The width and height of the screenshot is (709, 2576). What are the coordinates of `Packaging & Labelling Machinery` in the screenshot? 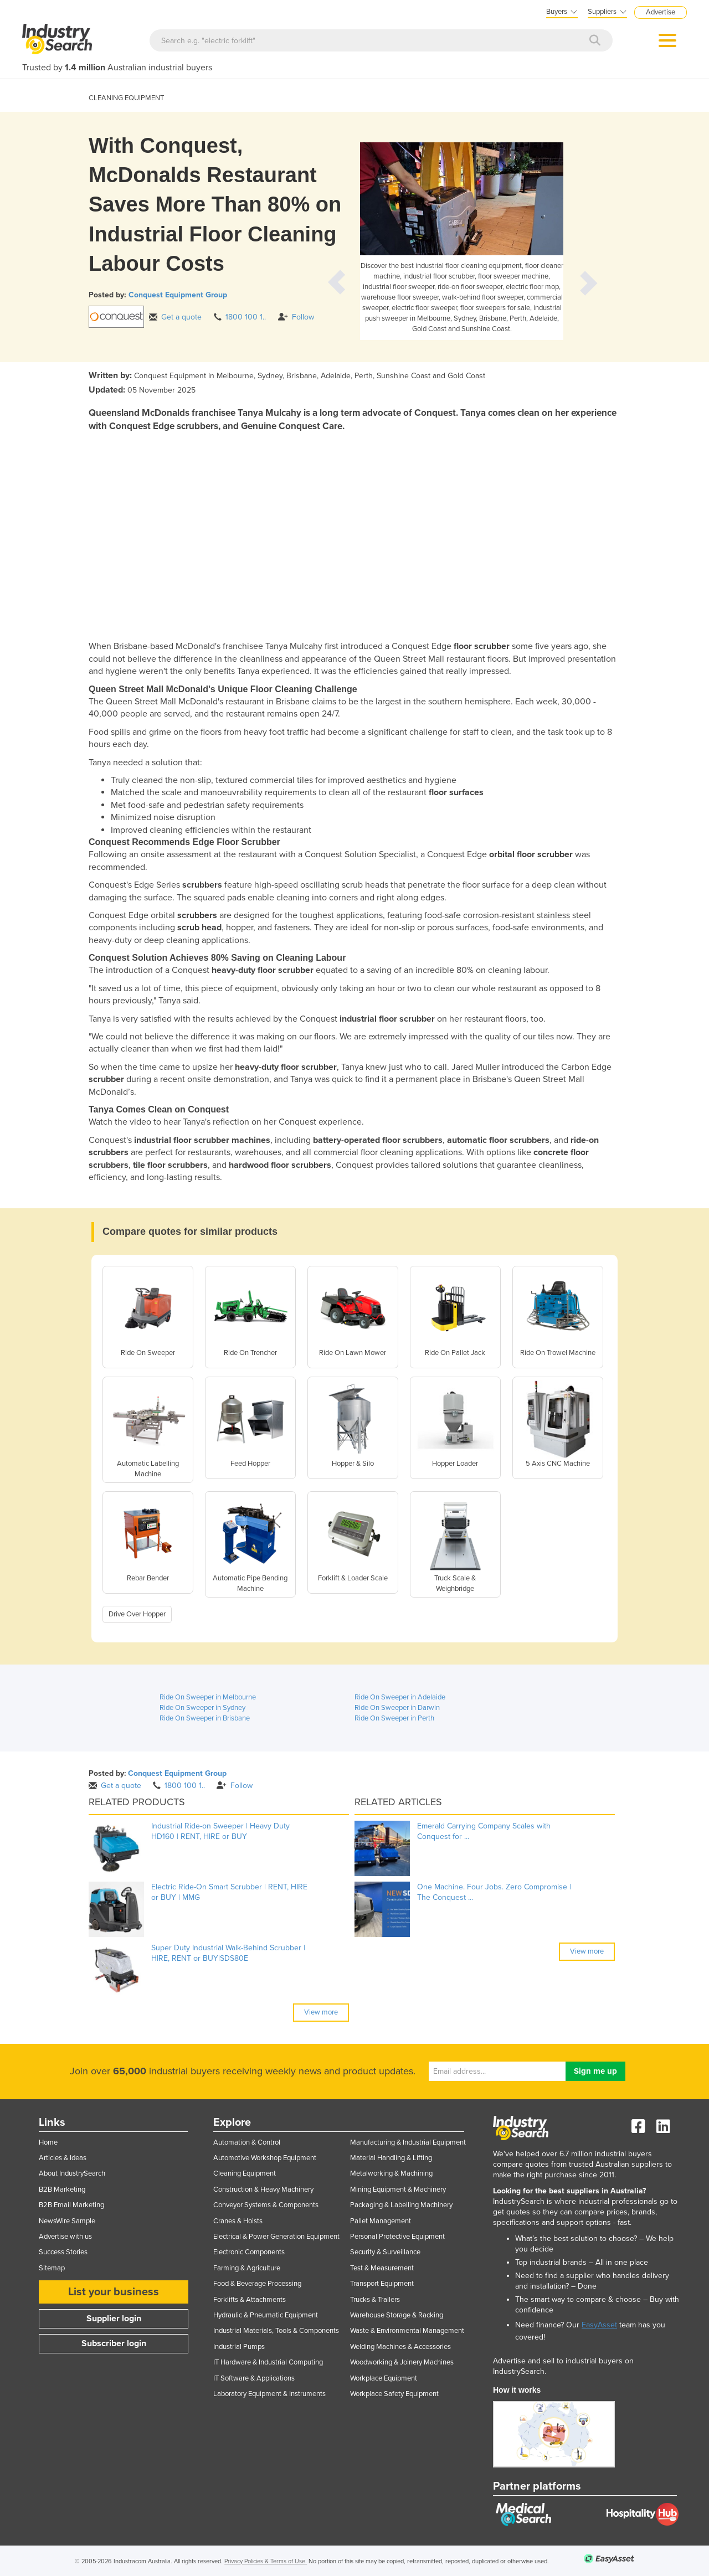 It's located at (401, 2205).